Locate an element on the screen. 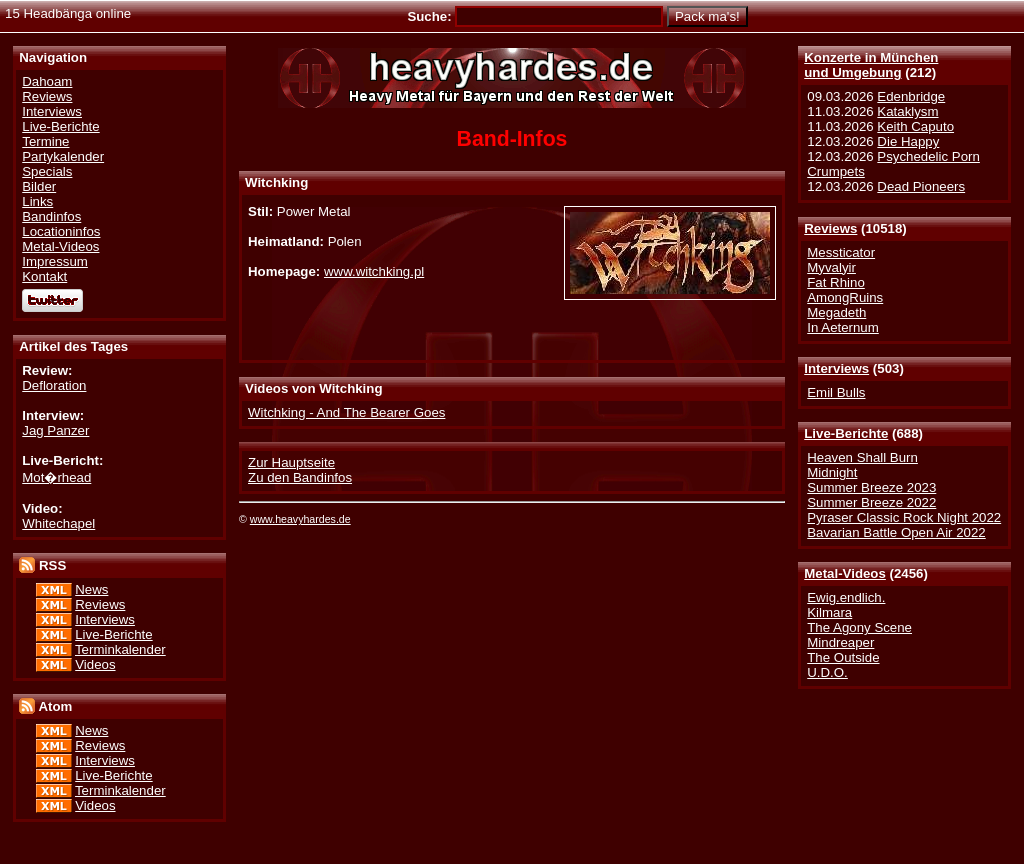 Image resolution: width=1024 pixels, height=864 pixels. Bandinfos is located at coordinates (51, 216).